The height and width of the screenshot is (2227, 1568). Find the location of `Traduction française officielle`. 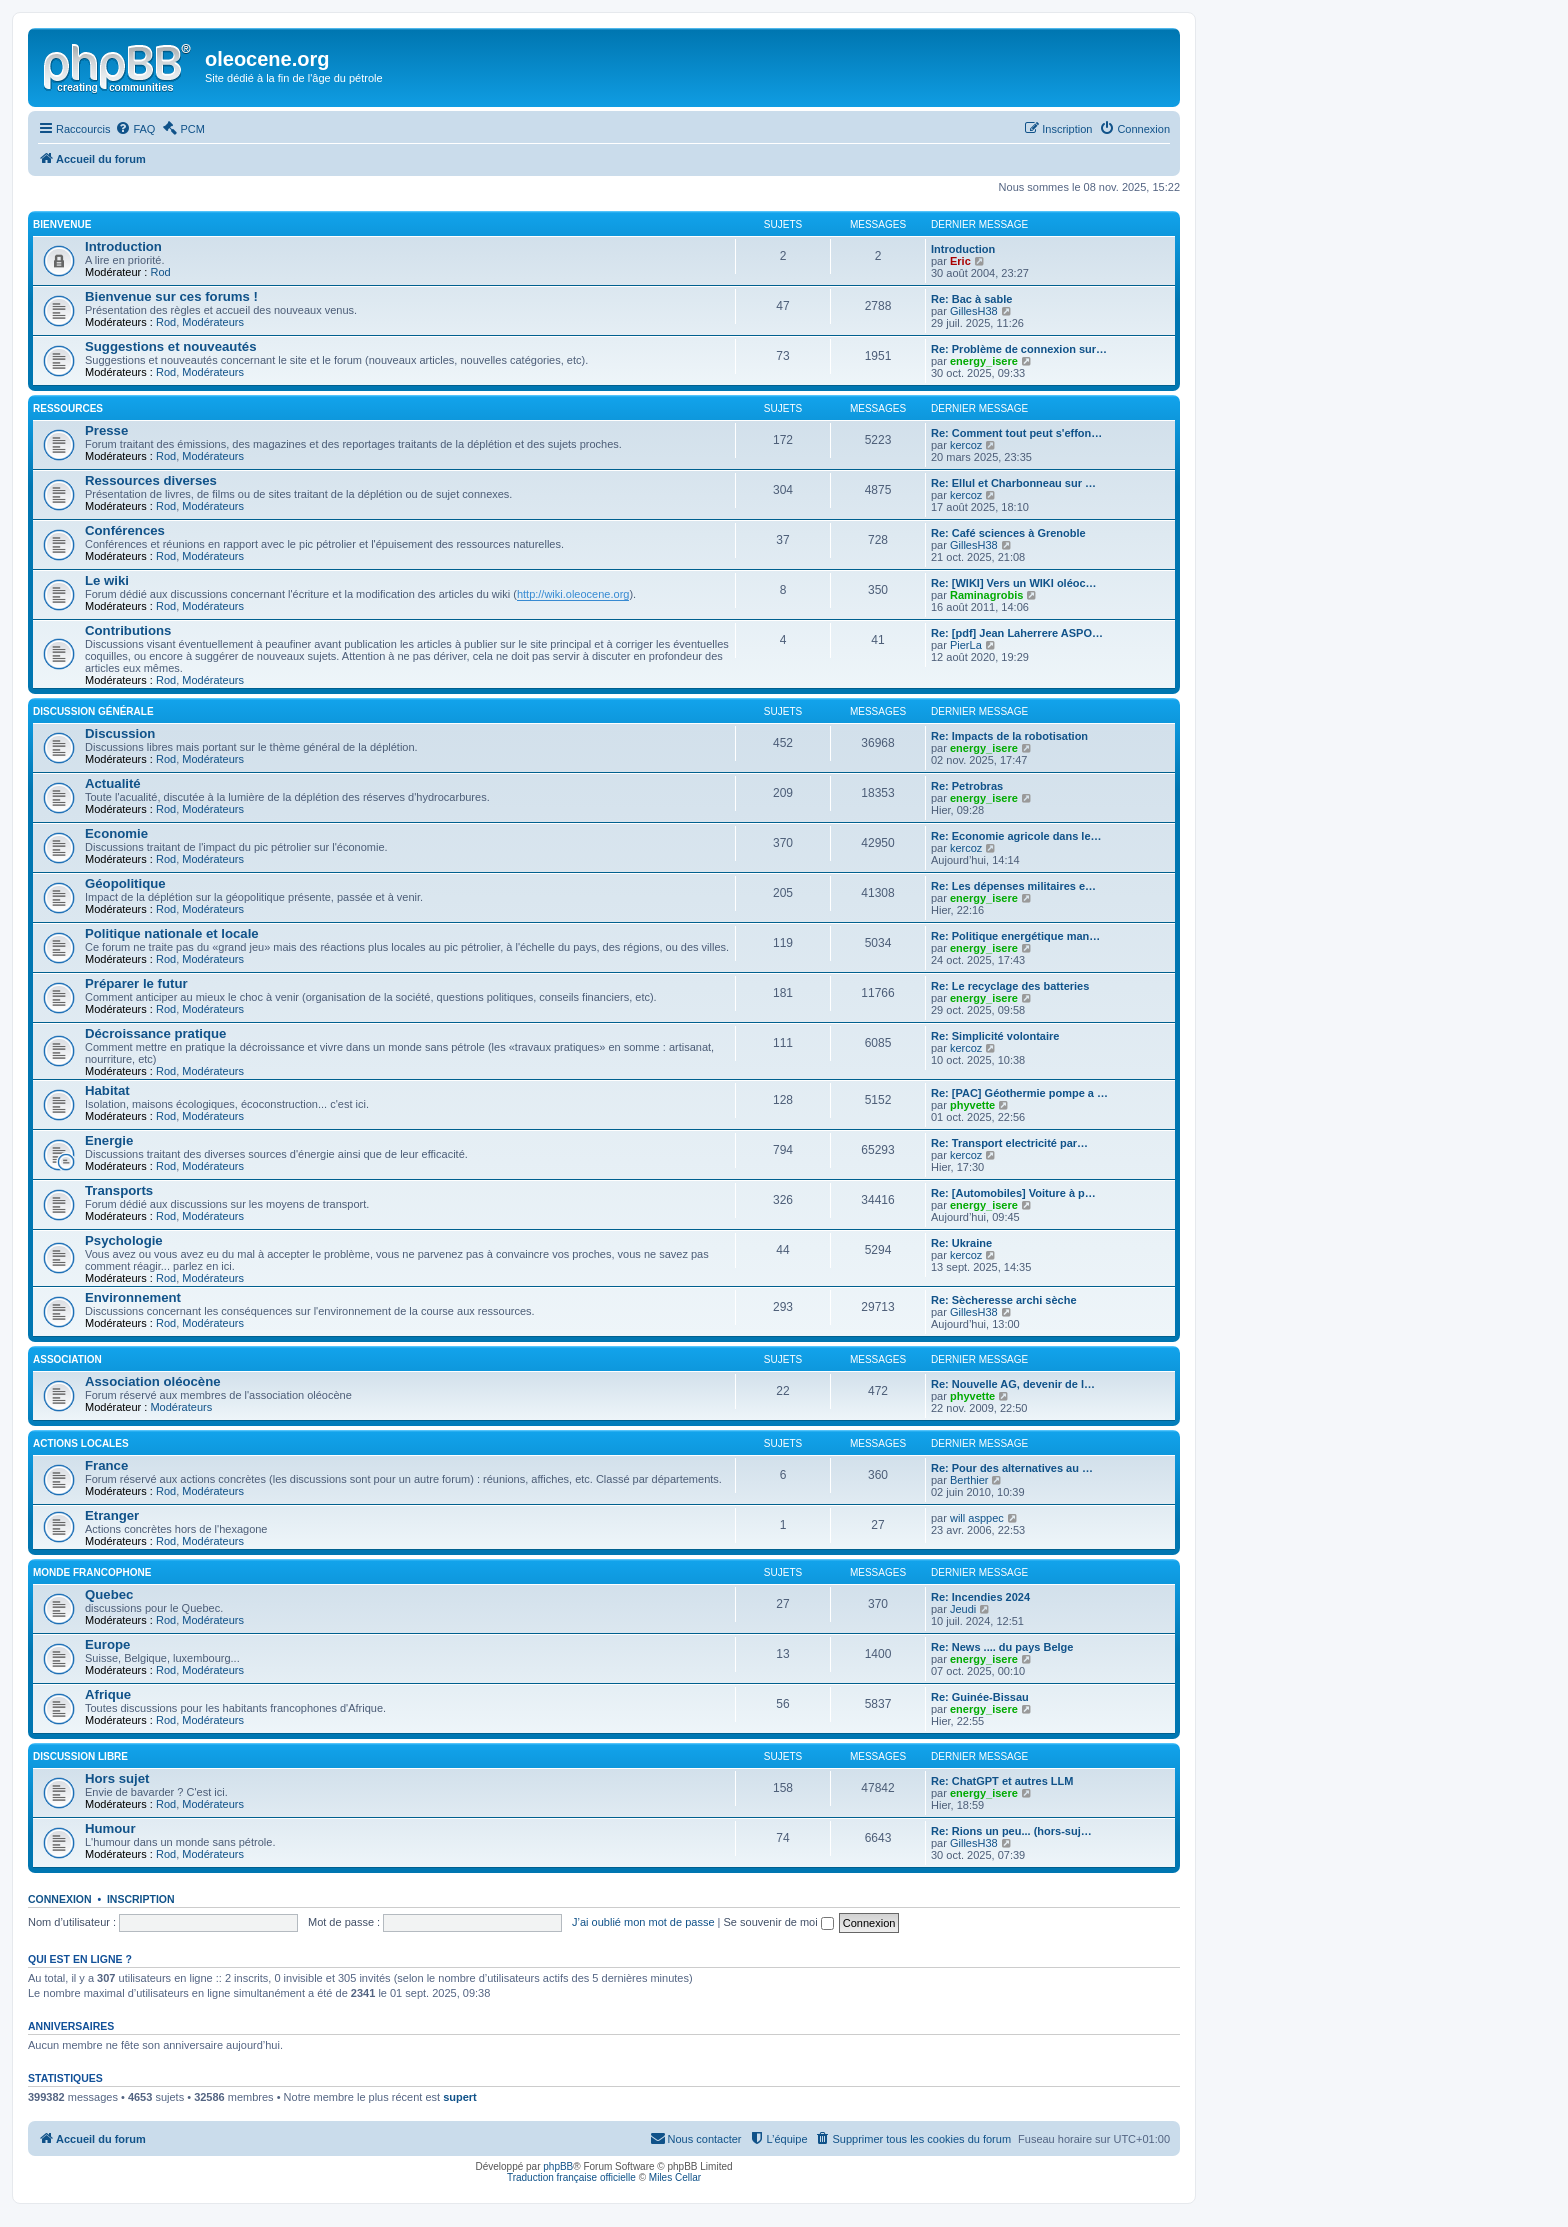

Traduction française officielle is located at coordinates (571, 2177).